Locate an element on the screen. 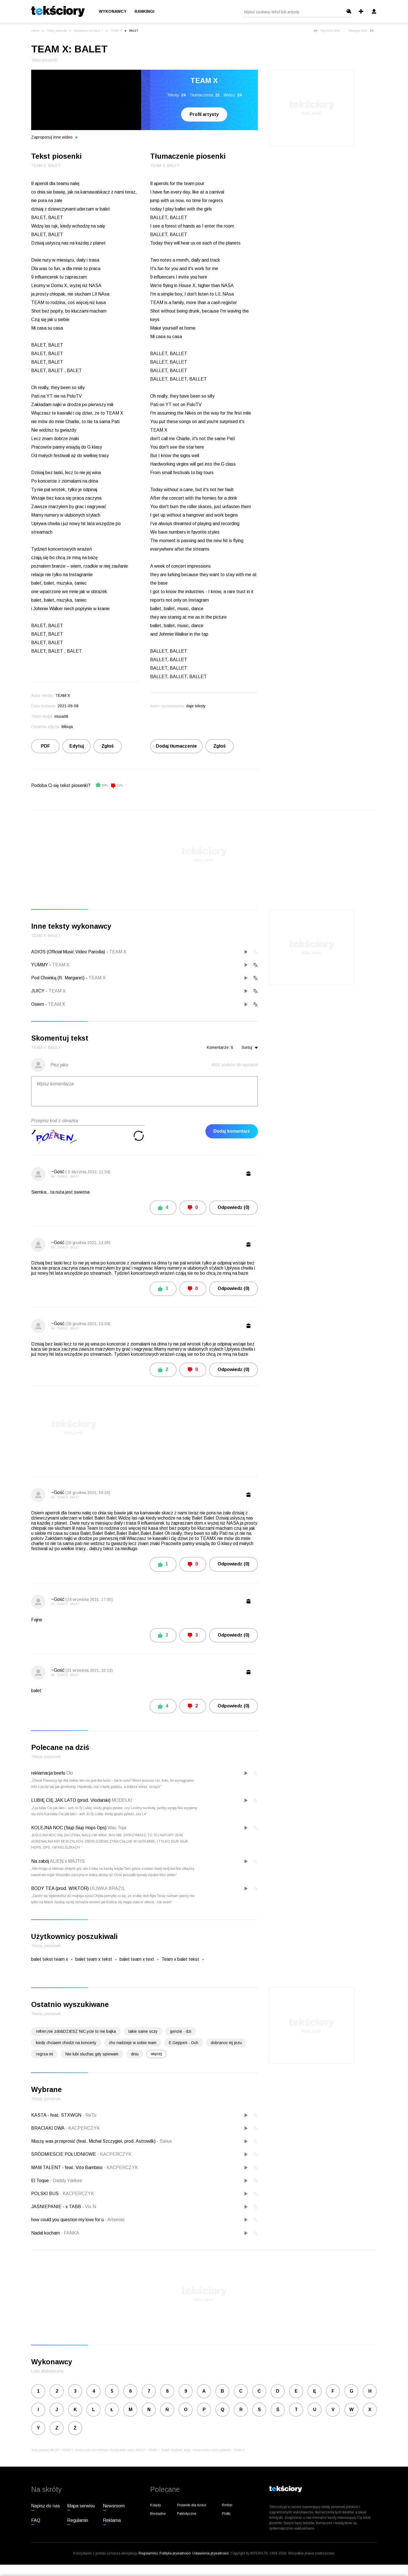  BODY TEA (prod. WIKTOR) is located at coordinates (60, 1888).